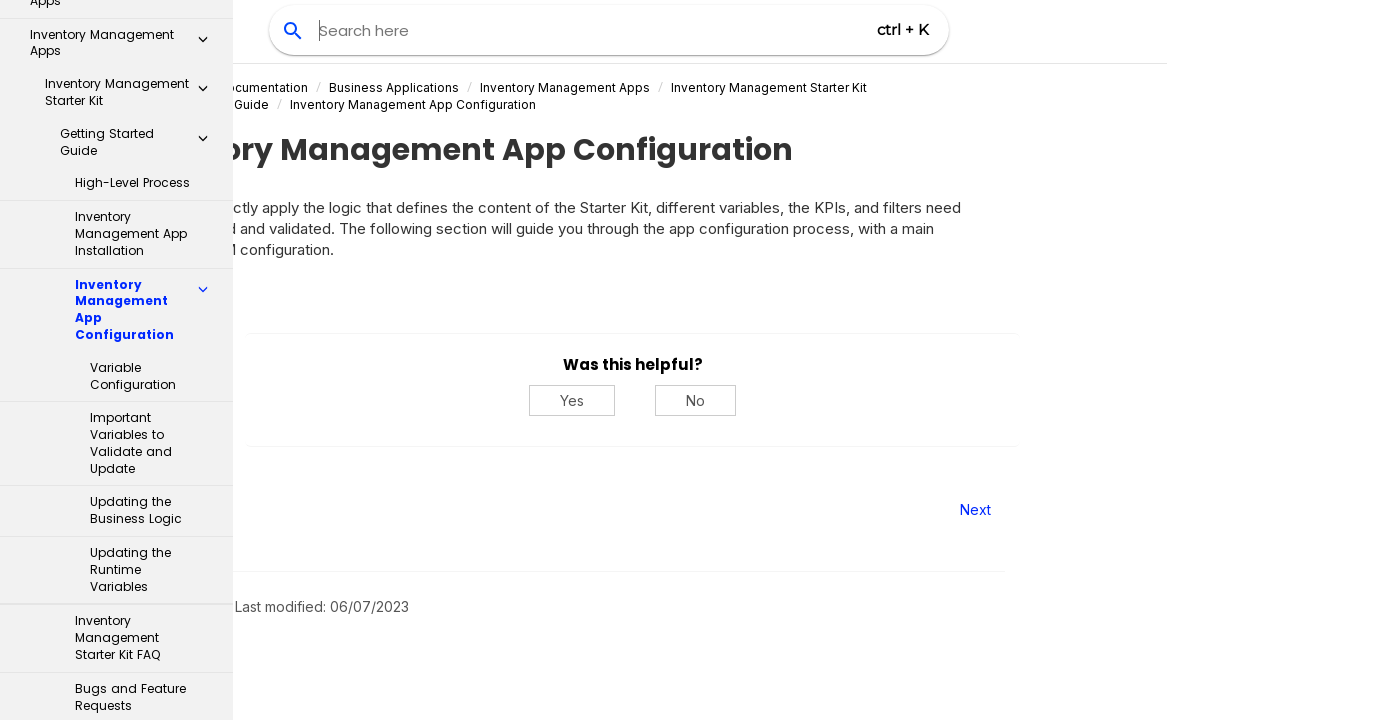 The image size is (1395, 720). Describe the element at coordinates (575, 87) in the screenshot. I see `Business Applications` at that location.